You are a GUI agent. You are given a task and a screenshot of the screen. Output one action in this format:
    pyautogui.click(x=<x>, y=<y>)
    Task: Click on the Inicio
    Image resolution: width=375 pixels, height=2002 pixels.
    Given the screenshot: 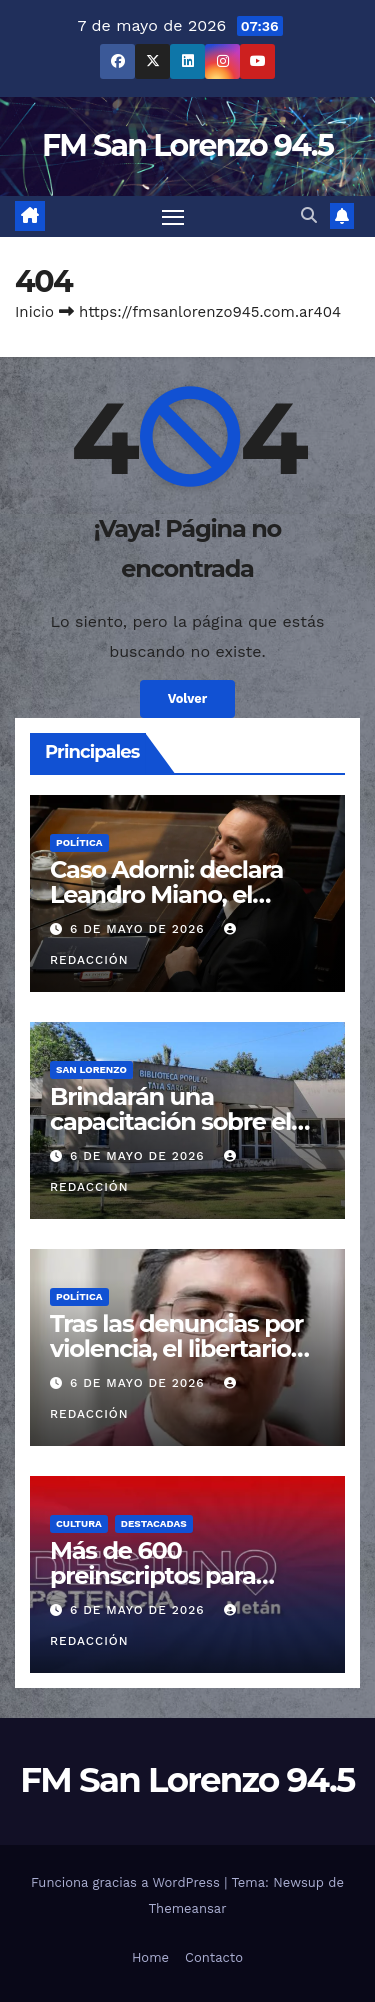 What is the action you would take?
    pyautogui.click(x=34, y=312)
    